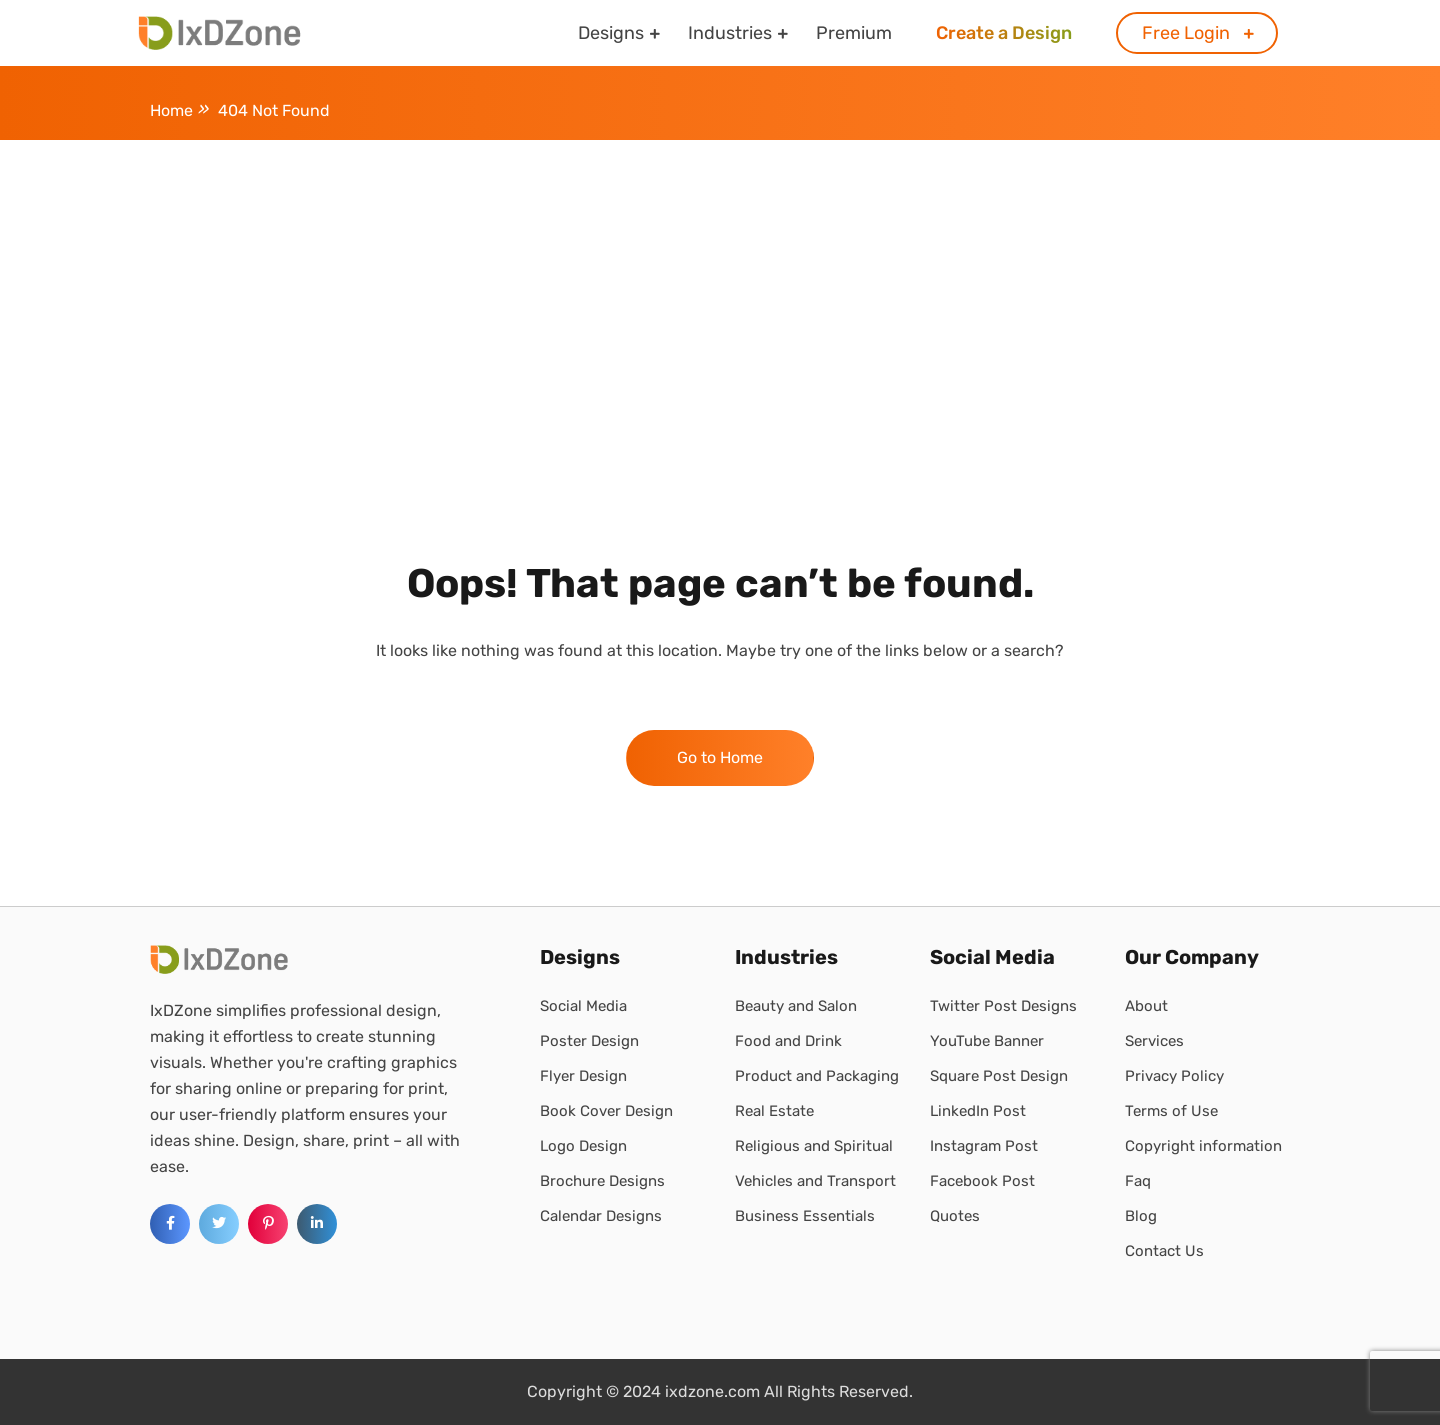 Image resolution: width=1440 pixels, height=1425 pixels. What do you see at coordinates (999, 1076) in the screenshot?
I see `Square Post Design` at bounding box center [999, 1076].